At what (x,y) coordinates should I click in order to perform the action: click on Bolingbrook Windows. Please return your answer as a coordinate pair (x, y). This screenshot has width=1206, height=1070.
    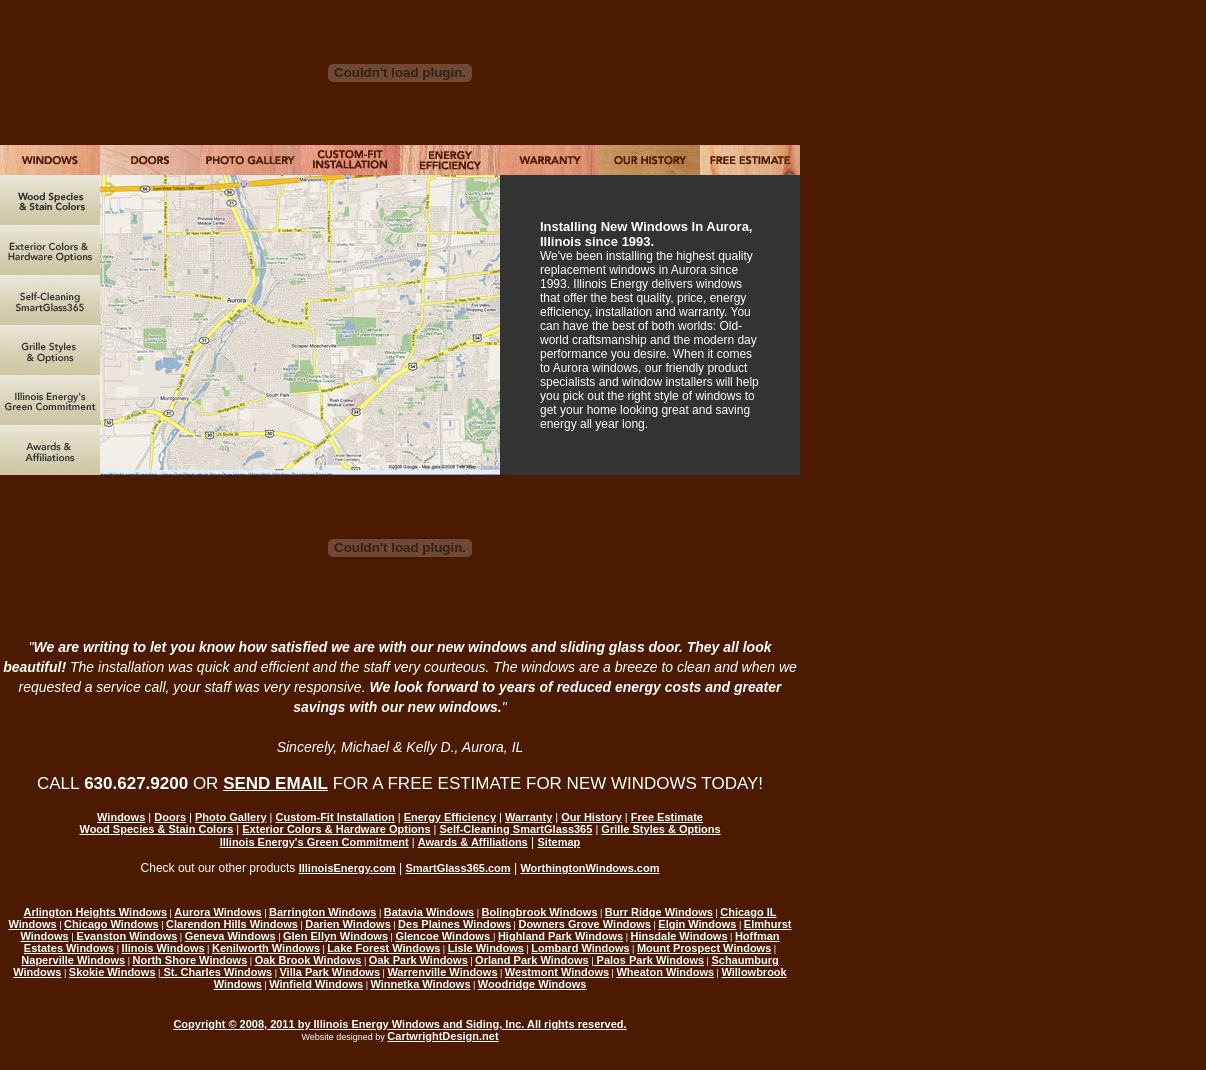
    Looking at the image, I should click on (540, 912).